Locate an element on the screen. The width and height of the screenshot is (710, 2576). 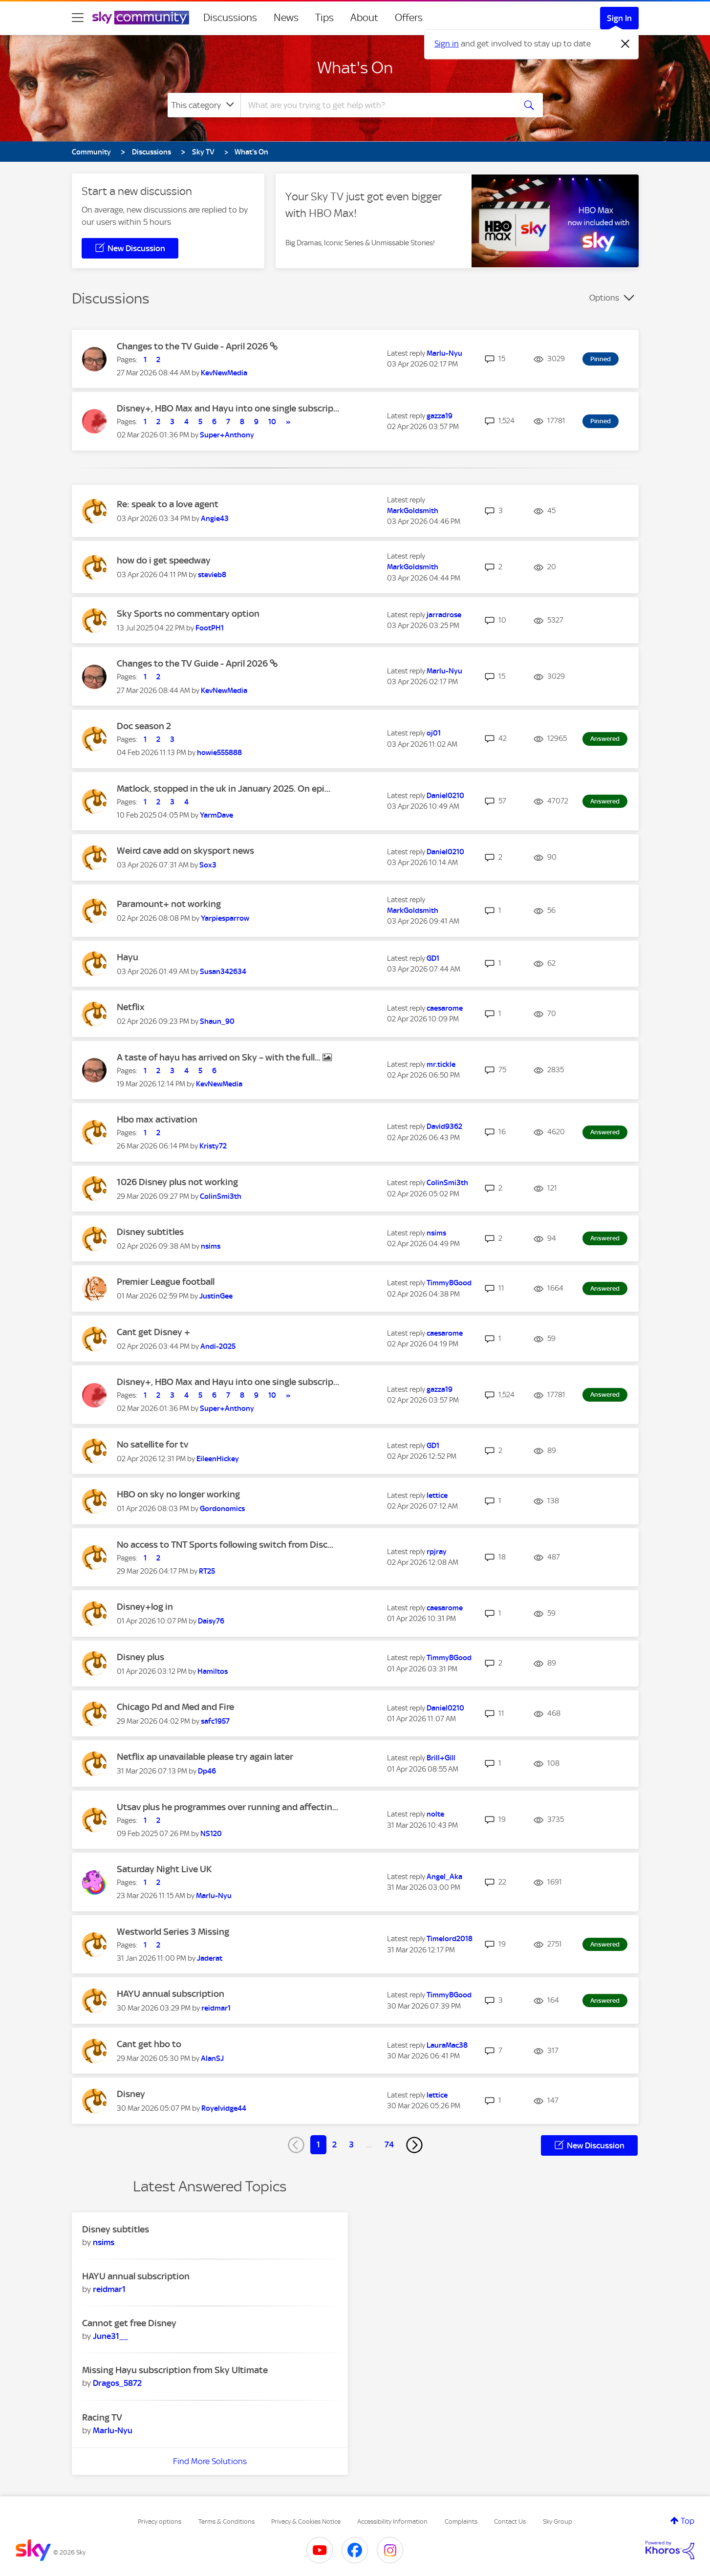
[View Profile of Susan342634] is located at coordinates (223, 971).